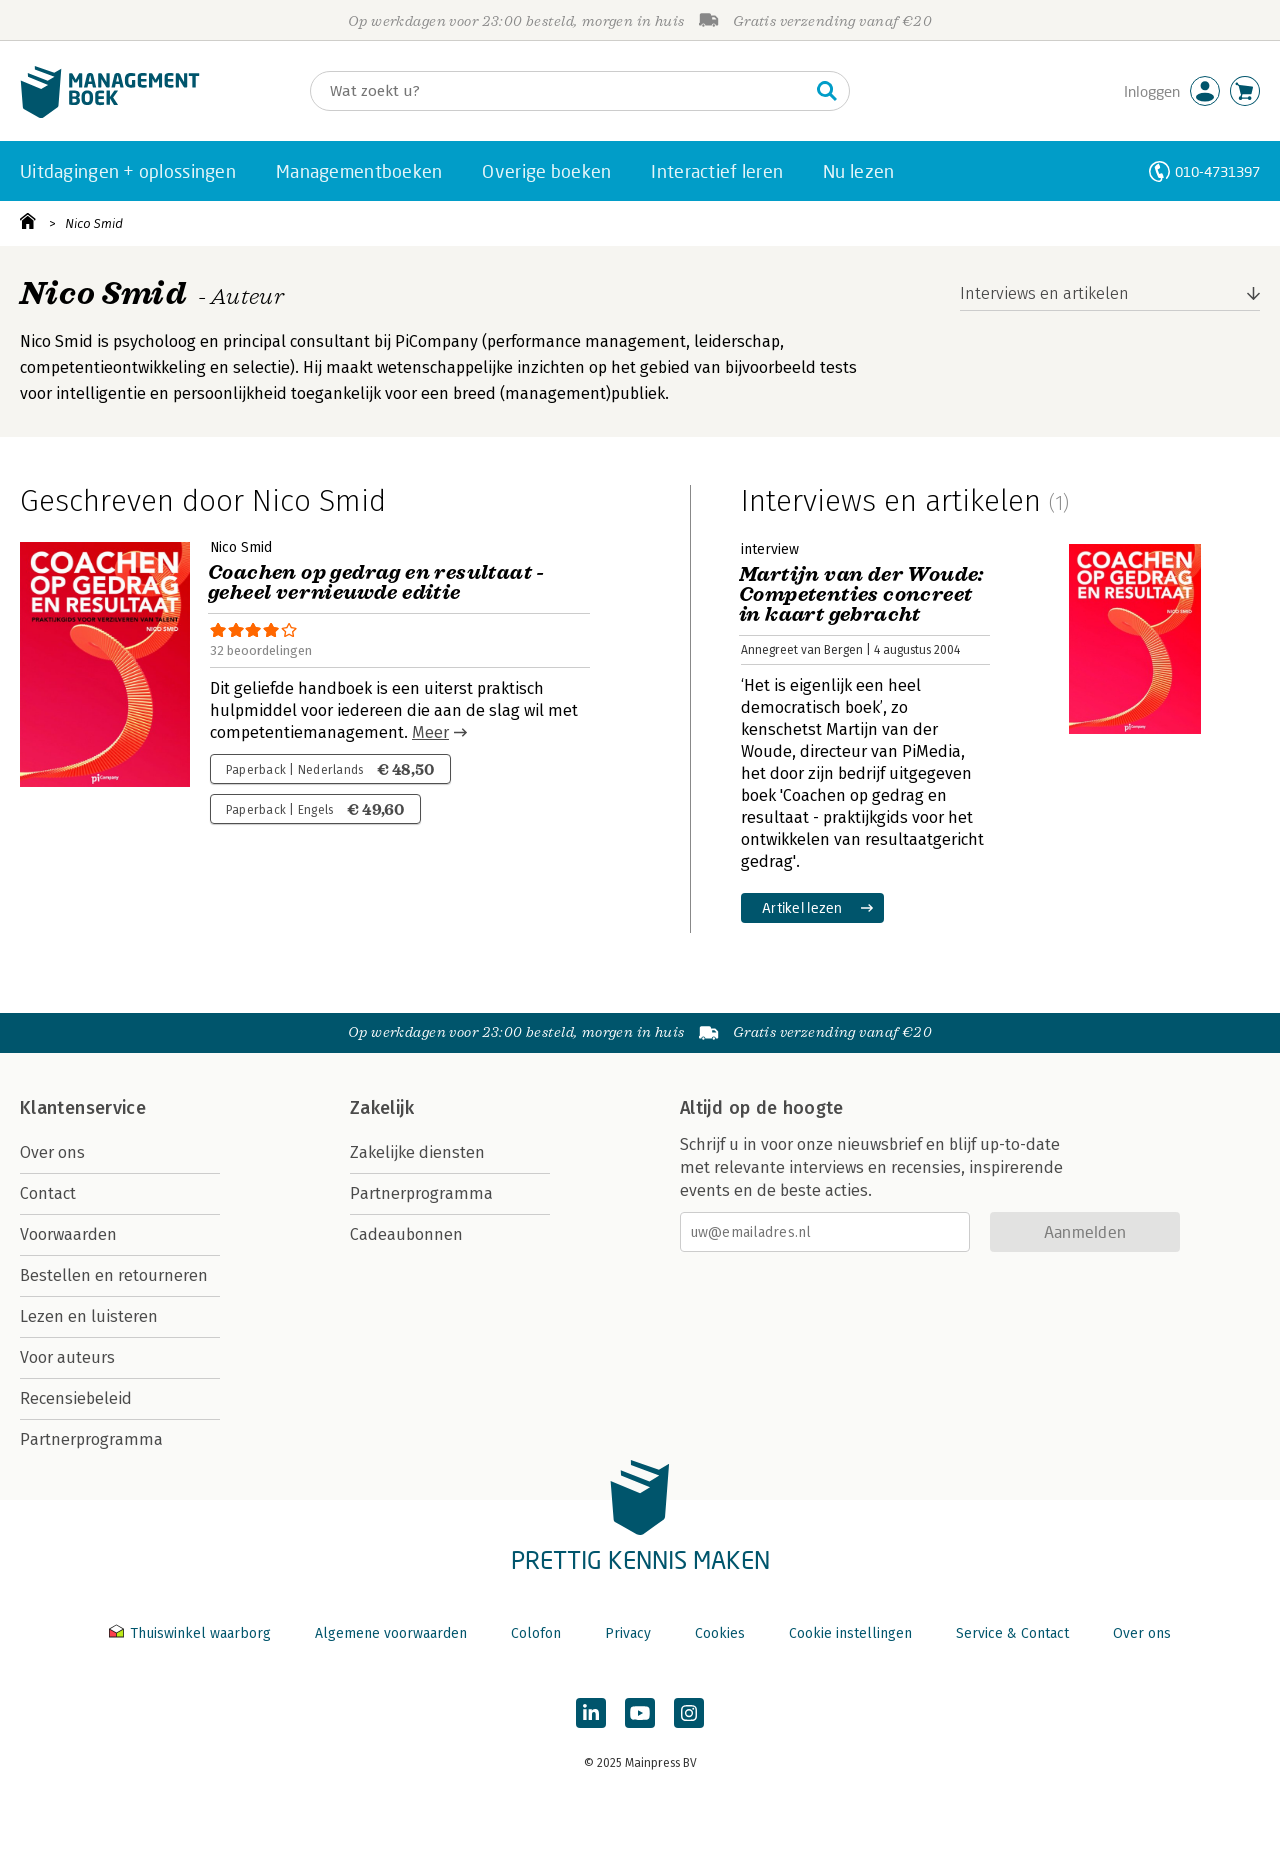  What do you see at coordinates (192, 1633) in the screenshot?
I see `Thuiswinkel waarborg` at bounding box center [192, 1633].